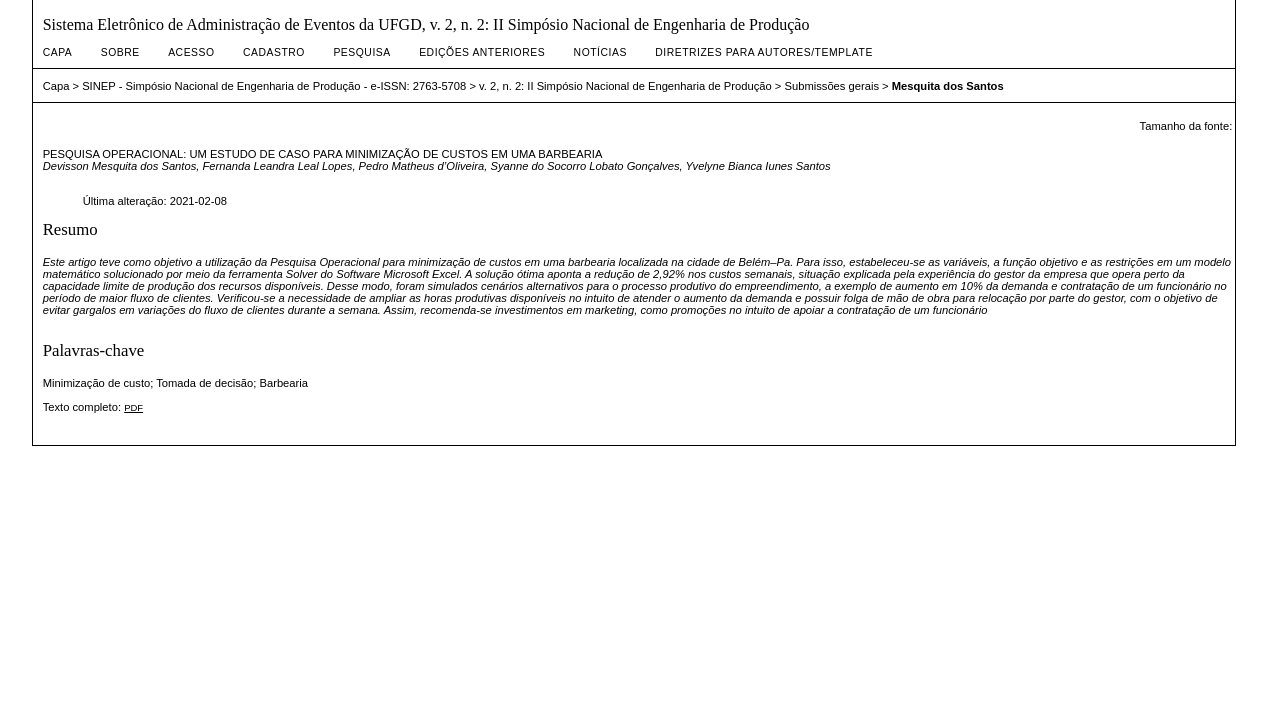 This screenshot has height=720, width=1266. I want to click on Pesquisa, so click(361, 52).